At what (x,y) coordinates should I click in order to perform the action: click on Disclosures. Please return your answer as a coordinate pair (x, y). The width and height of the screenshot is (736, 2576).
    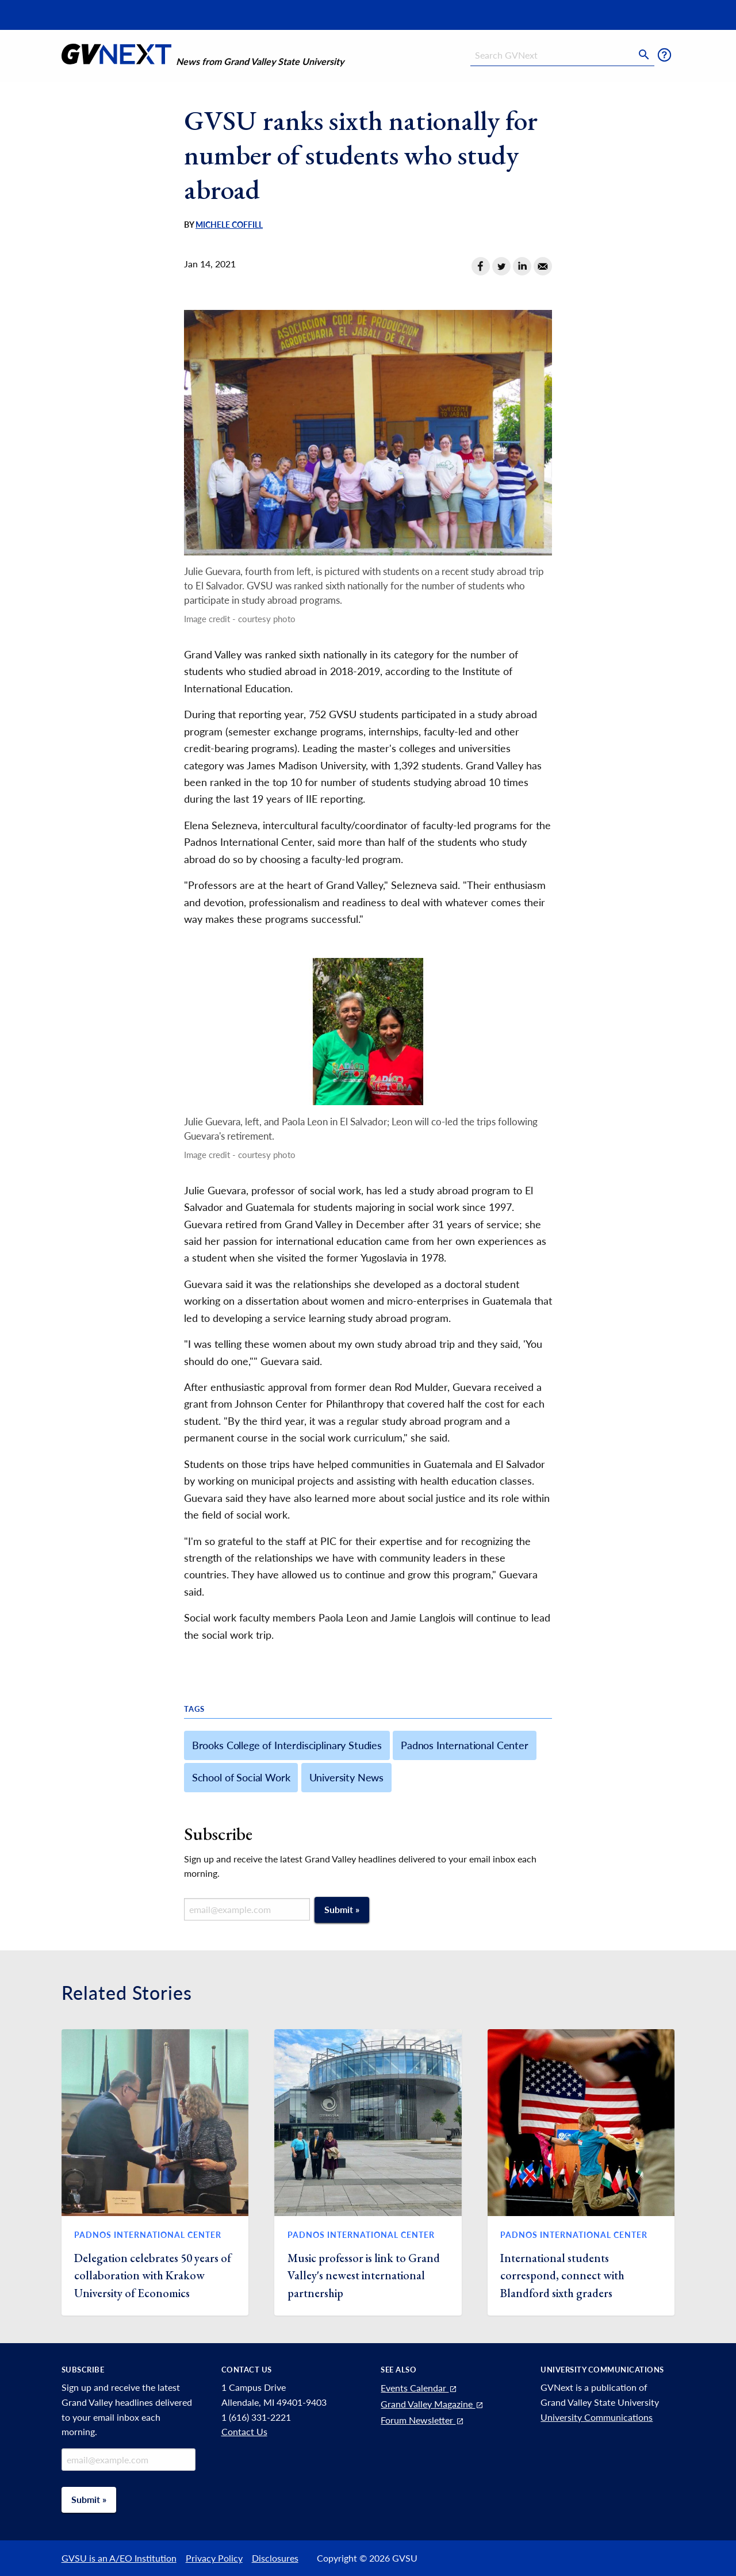
    Looking at the image, I should click on (275, 2557).